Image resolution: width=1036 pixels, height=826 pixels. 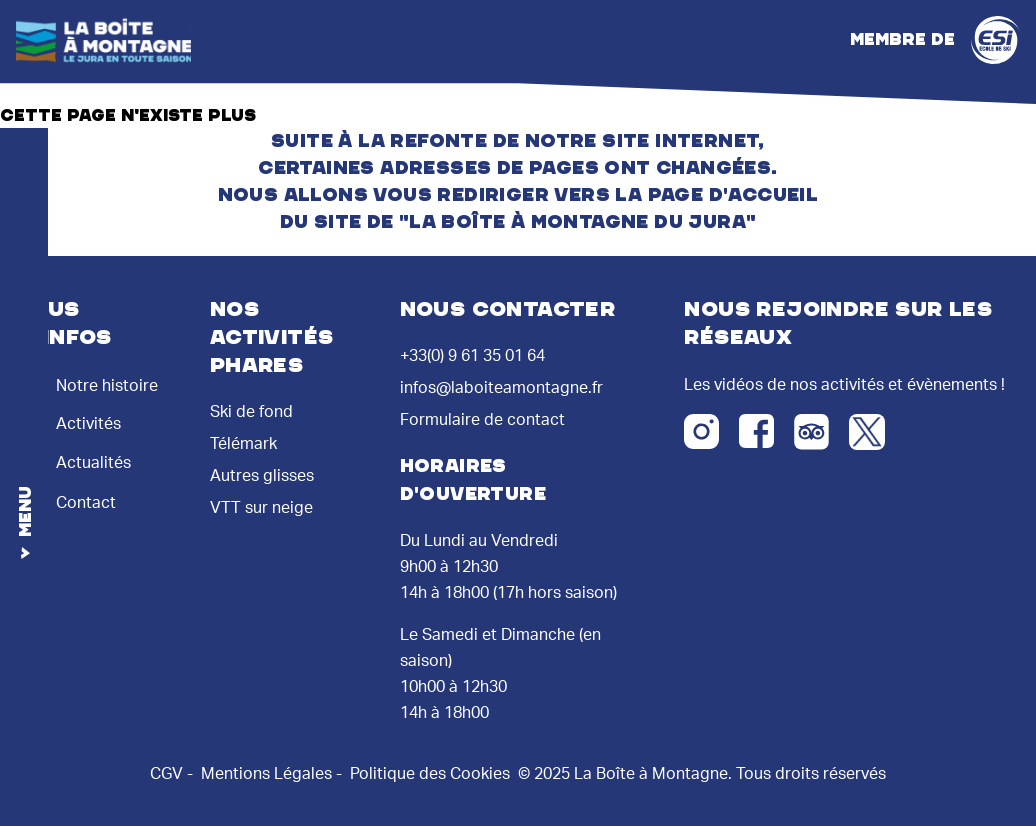 What do you see at coordinates (701, 431) in the screenshot?
I see `[Instagram]` at bounding box center [701, 431].